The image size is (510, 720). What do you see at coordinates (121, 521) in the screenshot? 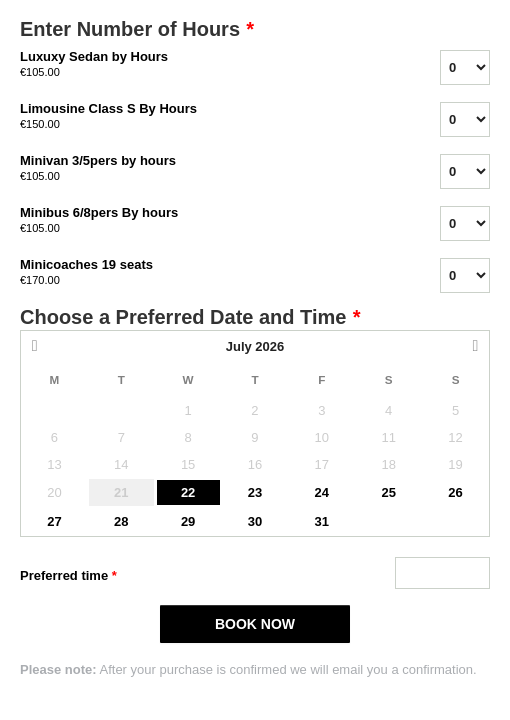
I see `28` at bounding box center [121, 521].